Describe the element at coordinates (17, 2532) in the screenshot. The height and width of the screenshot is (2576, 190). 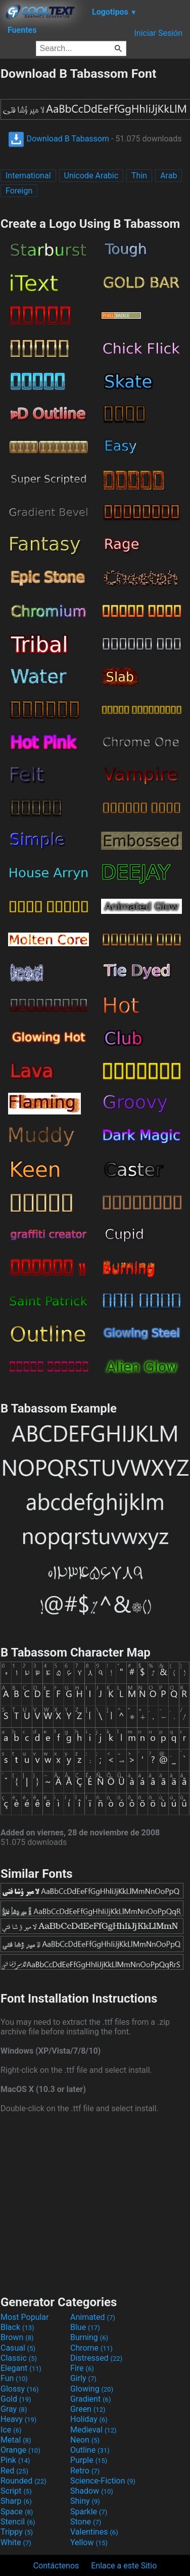
I see `Trippy` at that location.